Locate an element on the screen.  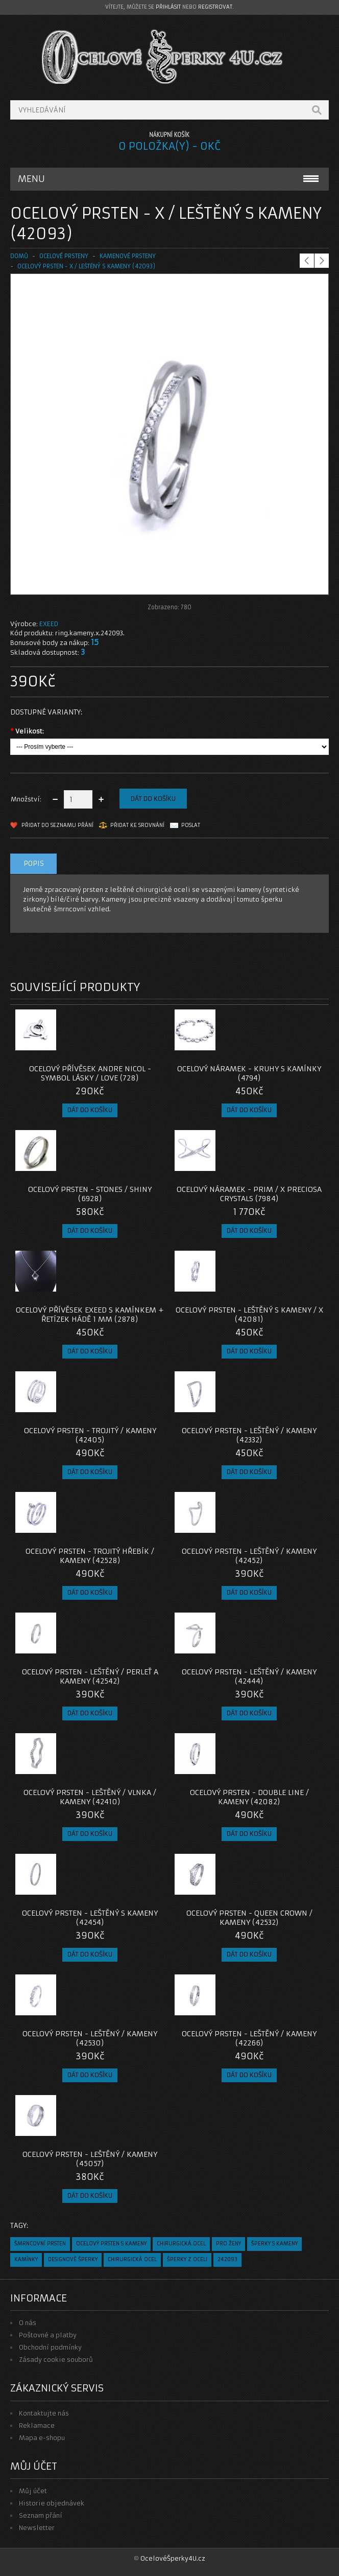
kamínky is located at coordinates (26, 2259).